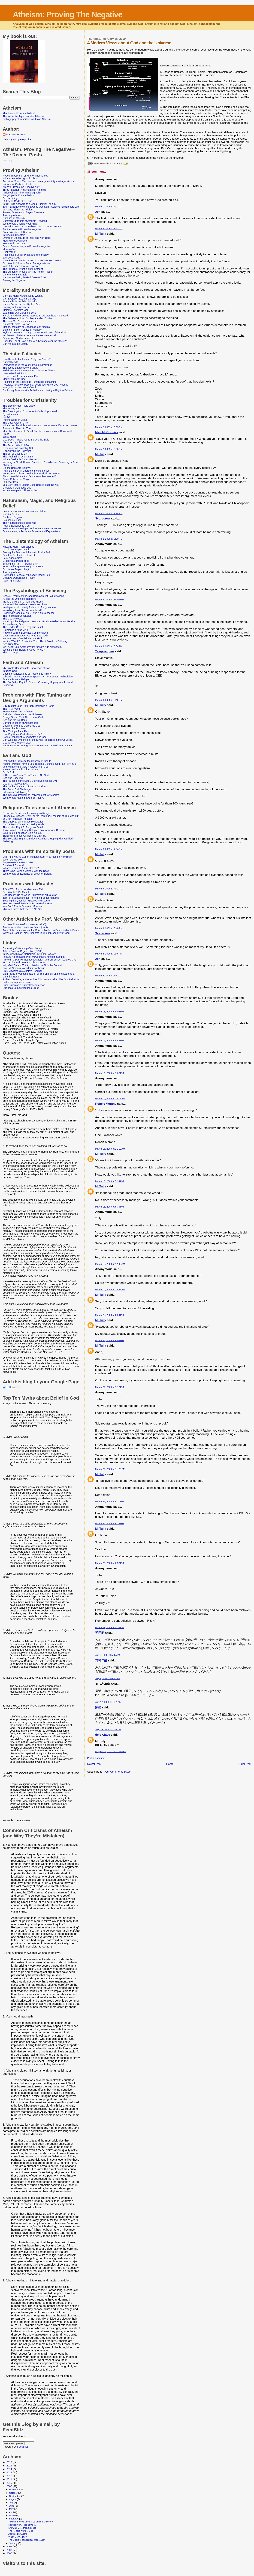  What do you see at coordinates (32, 646) in the screenshot?
I see `Isn’t “God” Just Another Word for New Age Nonsense?` at bounding box center [32, 646].